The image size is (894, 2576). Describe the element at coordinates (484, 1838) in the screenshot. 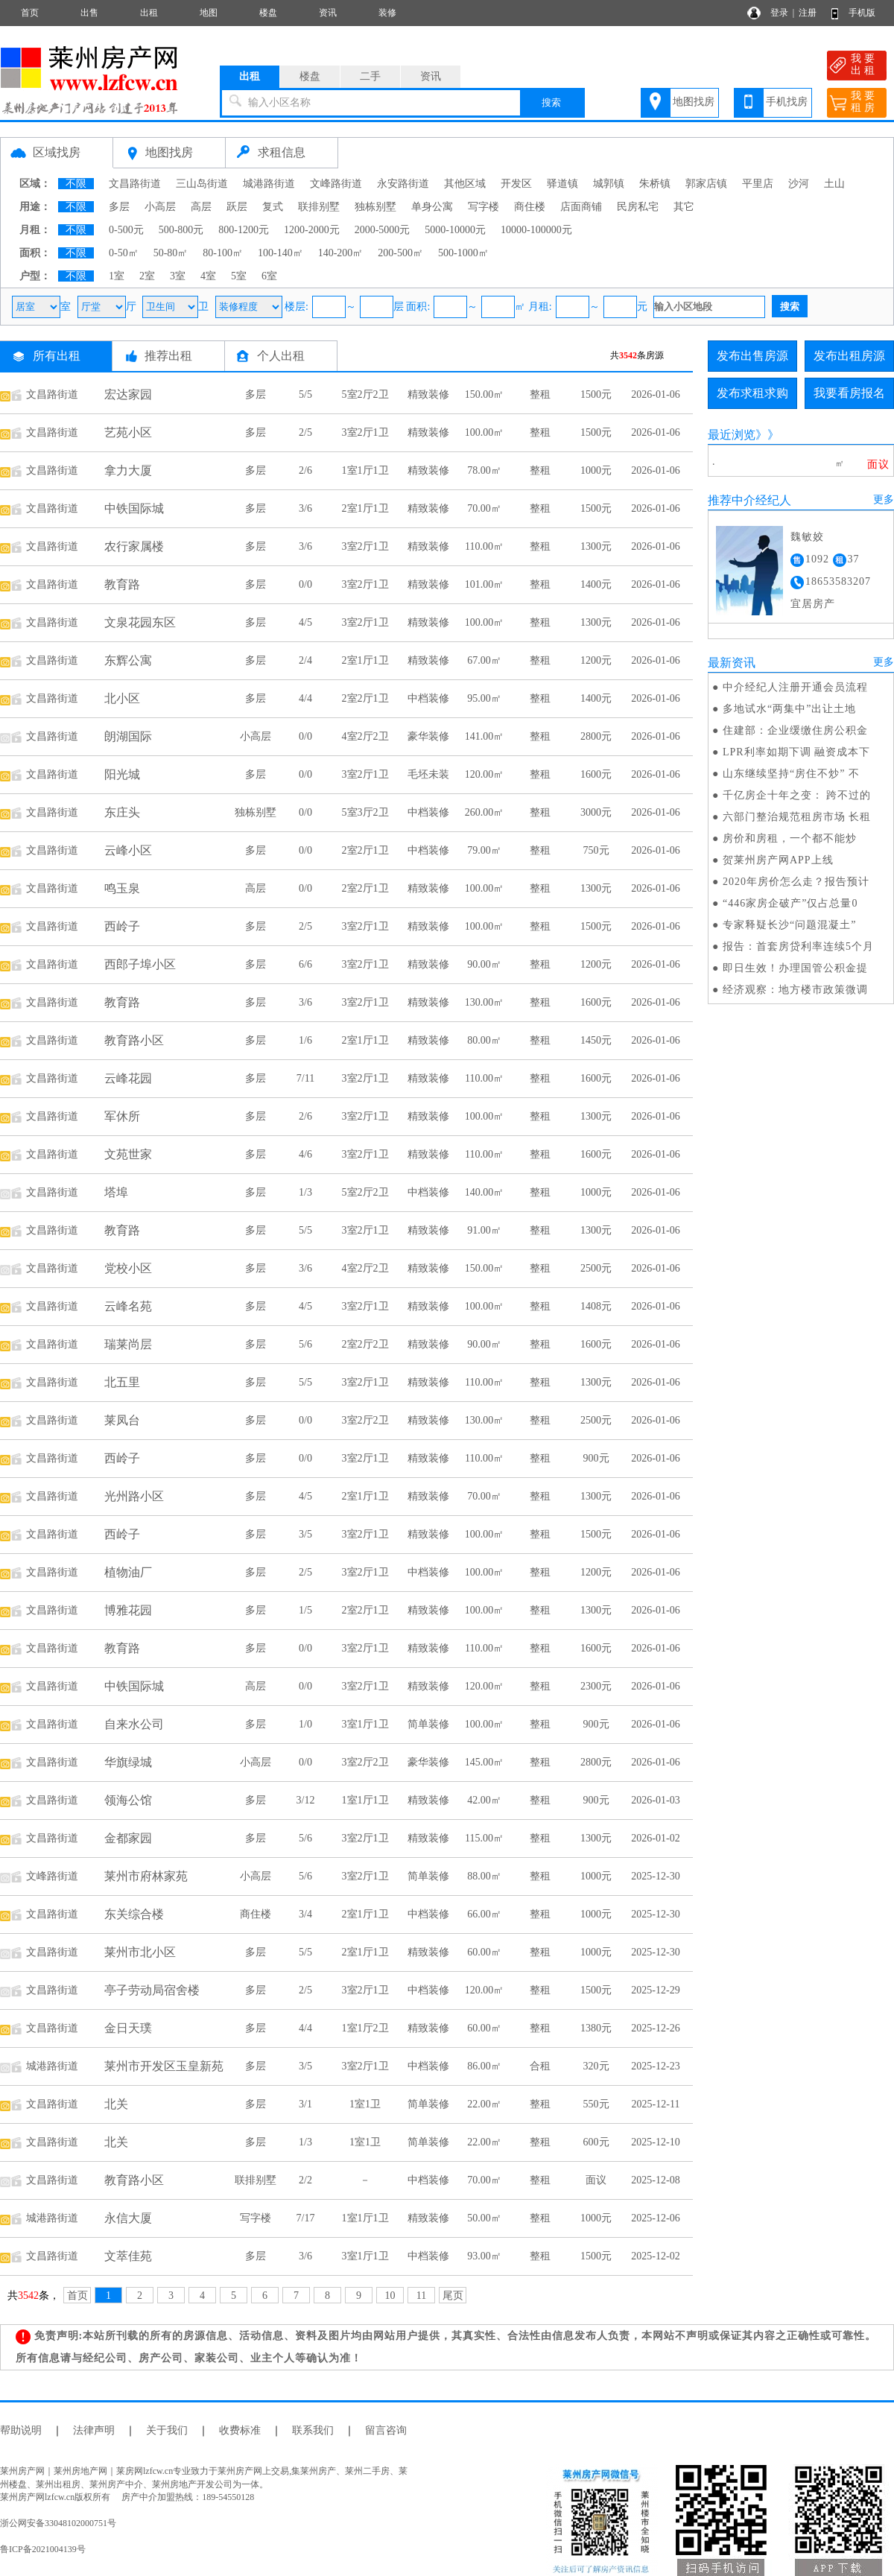

I see `115.00㎡` at that location.